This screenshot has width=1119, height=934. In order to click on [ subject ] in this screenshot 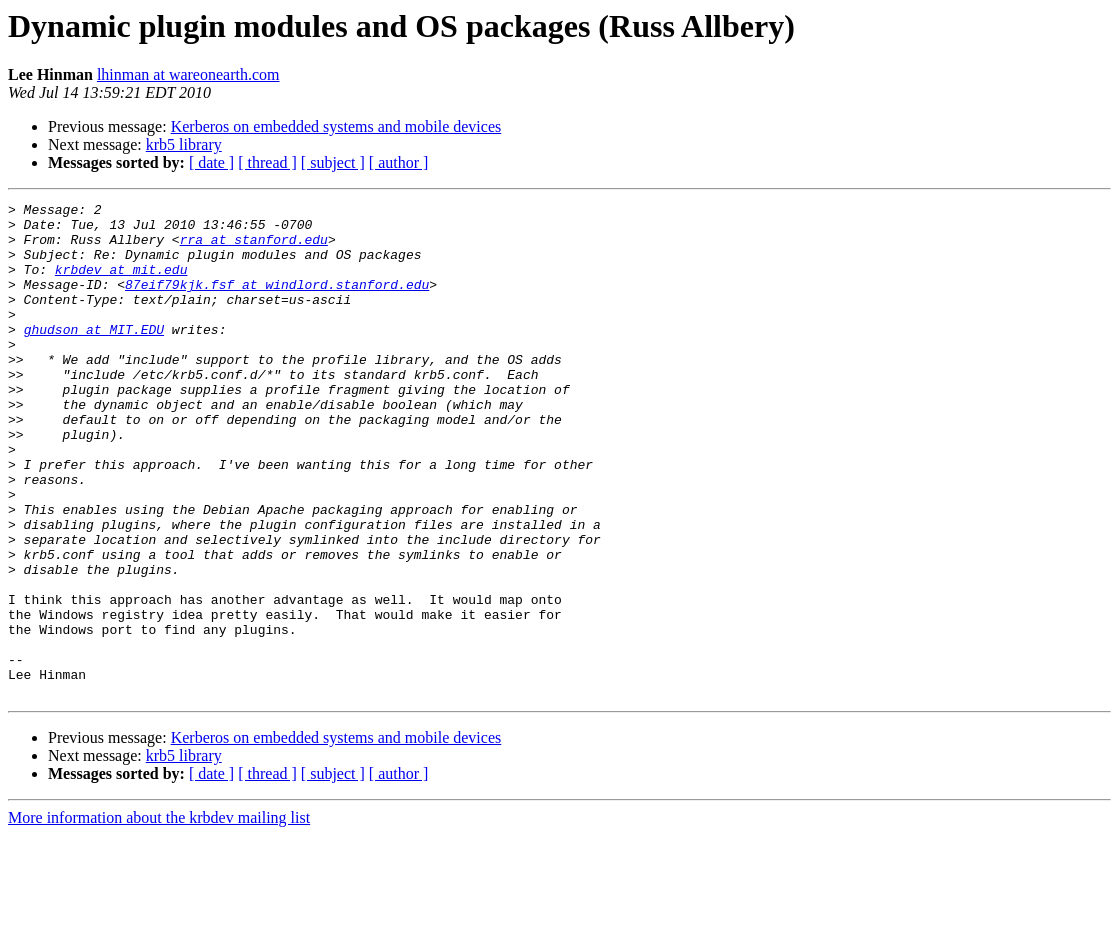, I will do `click(333, 162)`.